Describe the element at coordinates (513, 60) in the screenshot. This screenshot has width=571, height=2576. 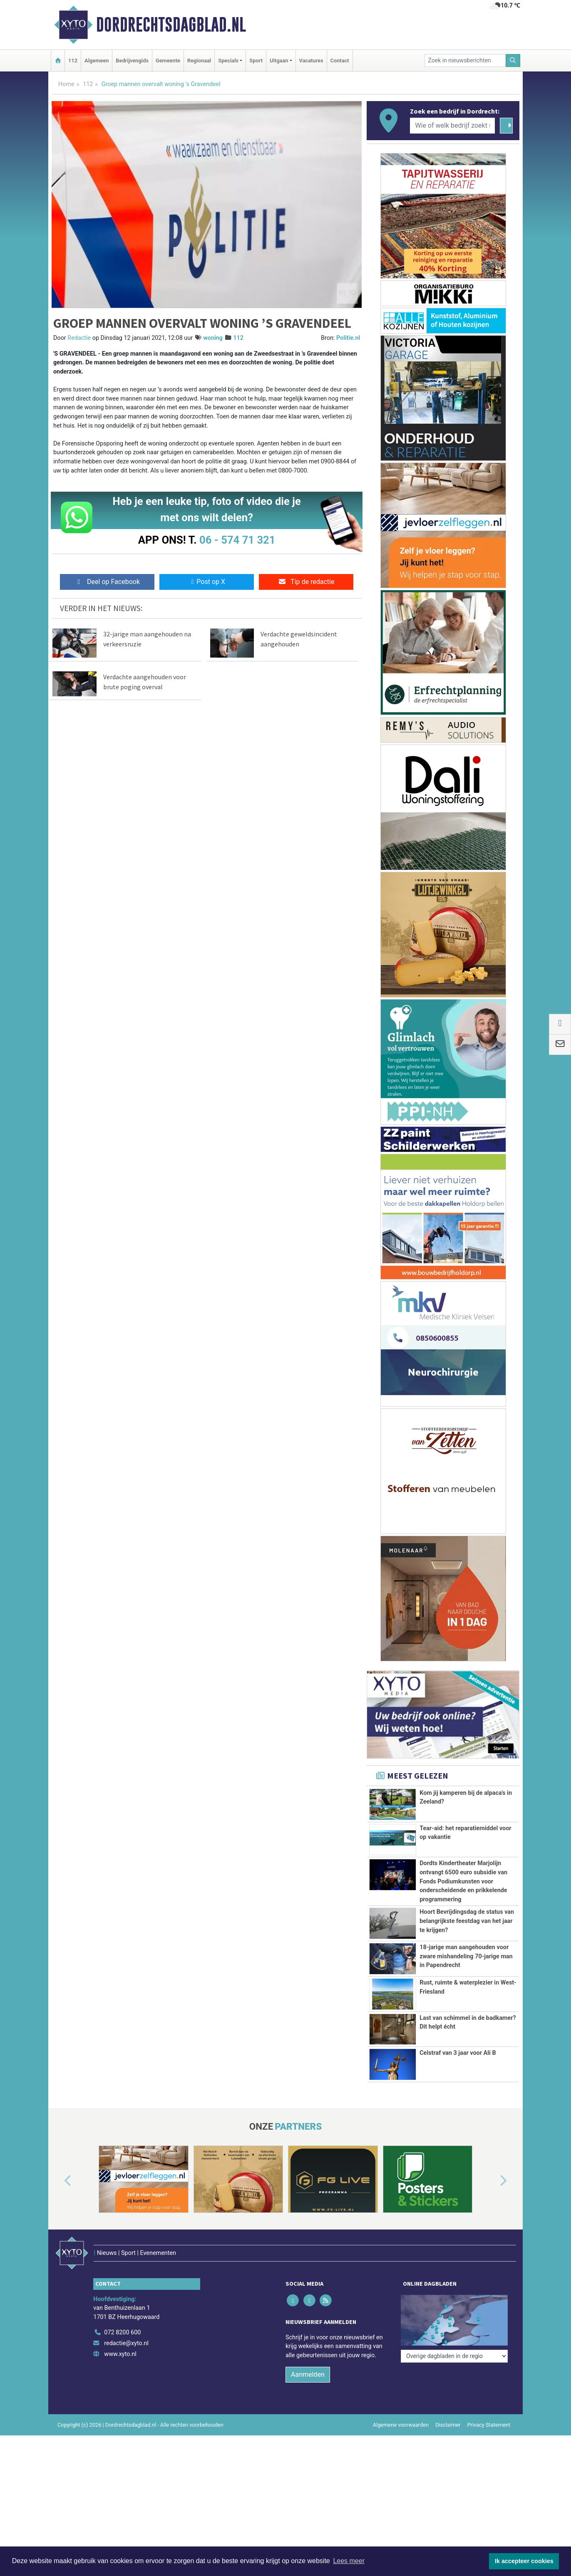
I see `[Zoeken]` at that location.